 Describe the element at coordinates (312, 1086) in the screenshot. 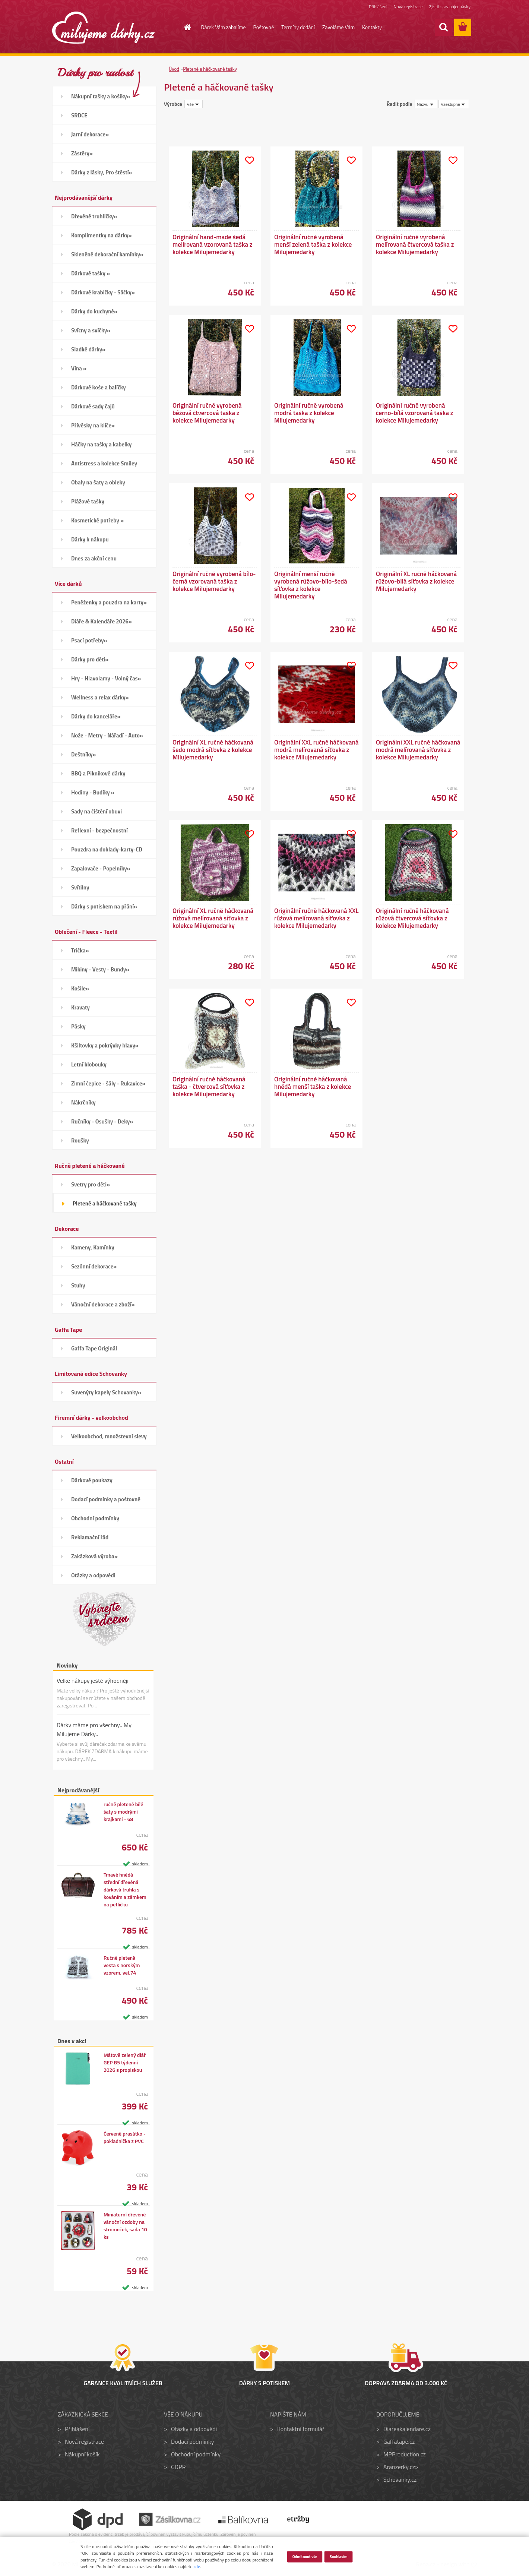

I see `Originální ručně háčkovaná hnědá menší taška z kolekce Milujemedarky` at that location.